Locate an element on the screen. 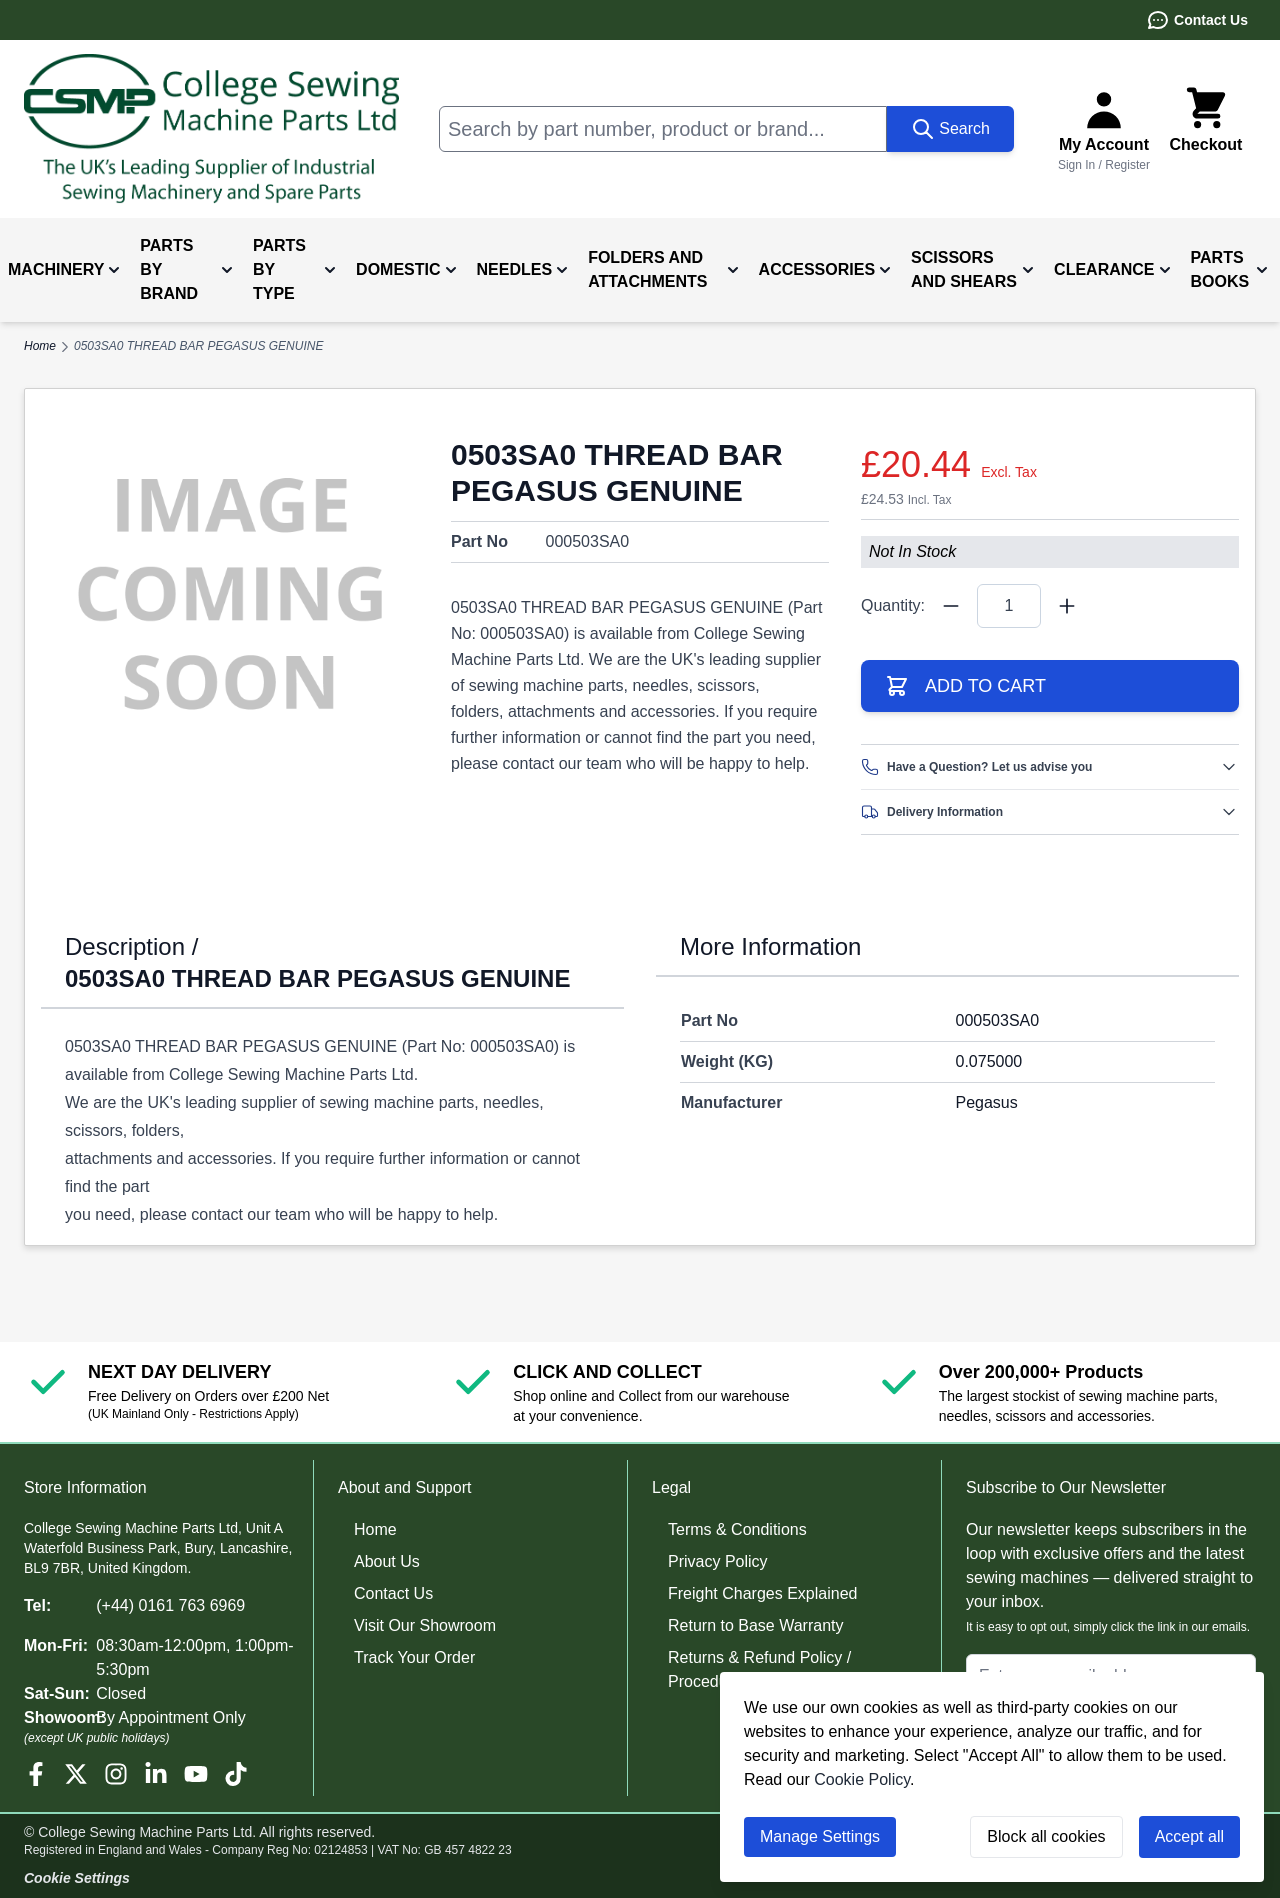 The height and width of the screenshot is (1898, 1280). Privacy Policy is located at coordinates (718, 1561).